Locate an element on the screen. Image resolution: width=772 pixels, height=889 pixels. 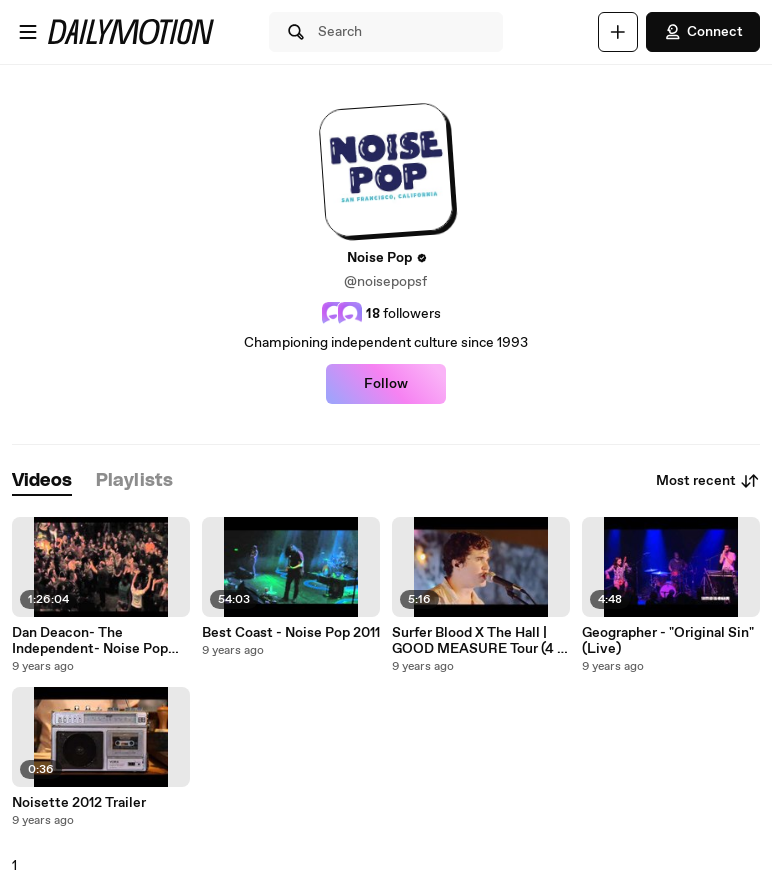
[Open menu] is located at coordinates (28, 32).